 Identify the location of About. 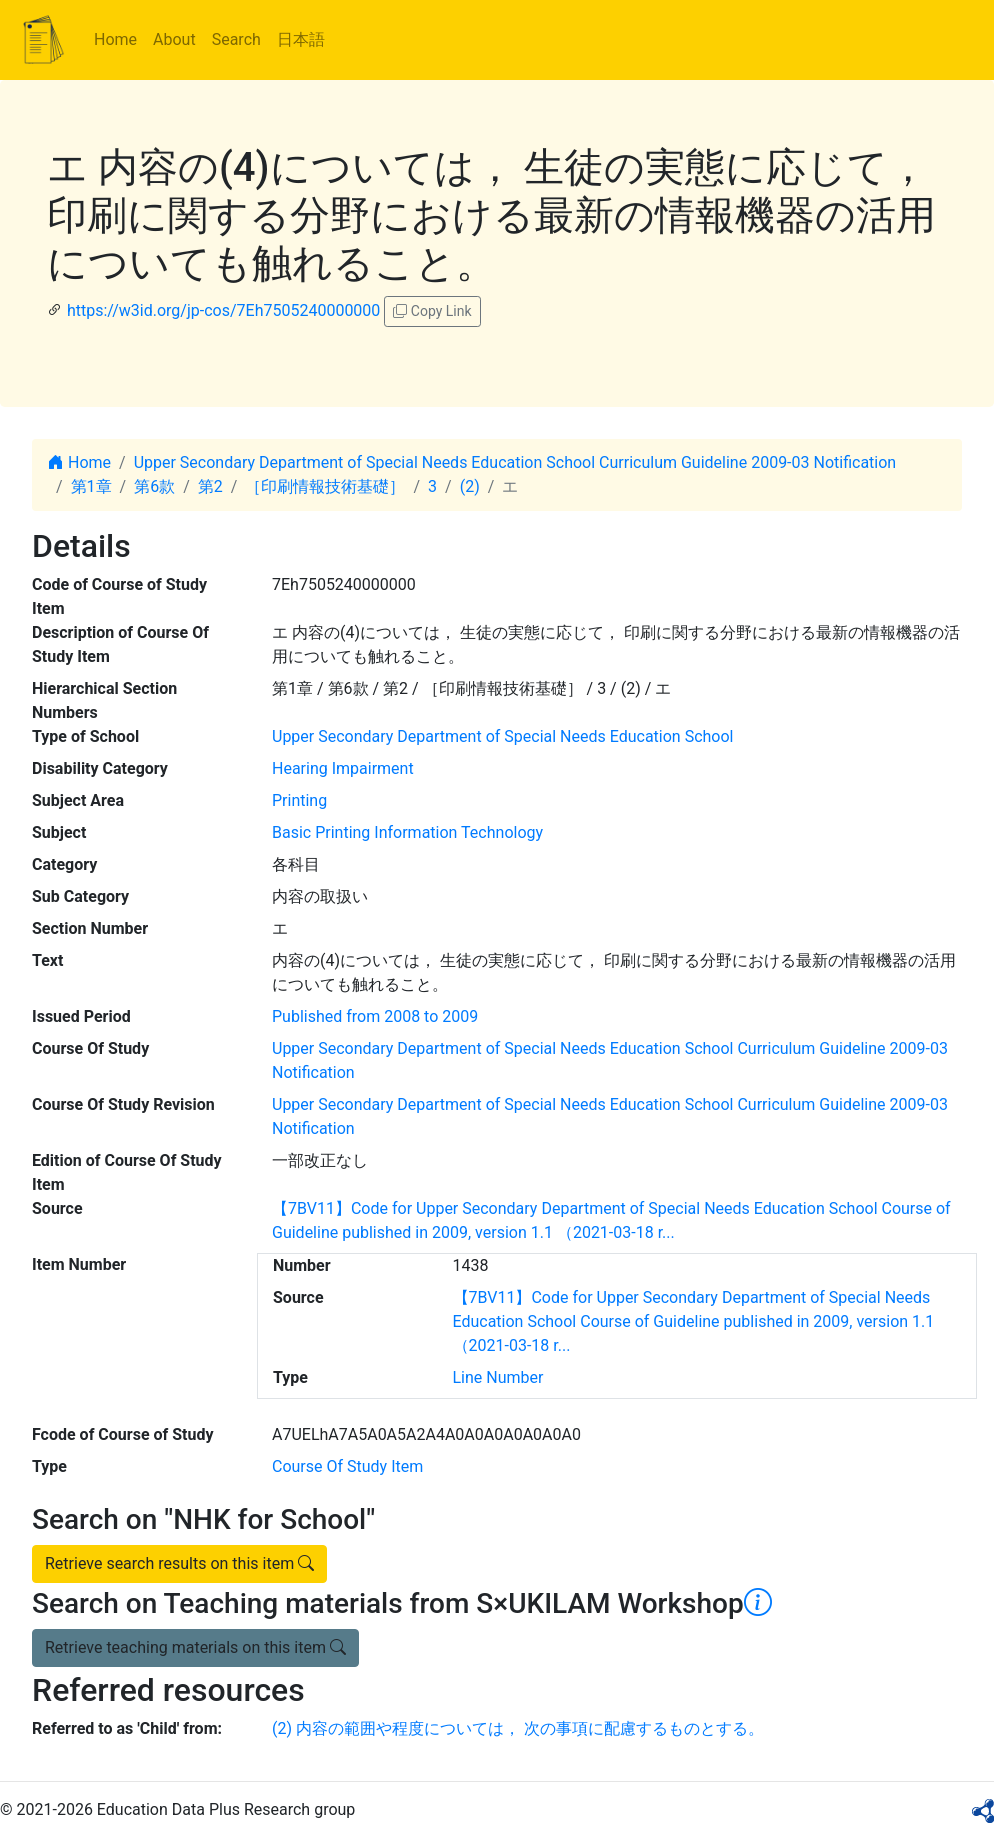
(174, 39).